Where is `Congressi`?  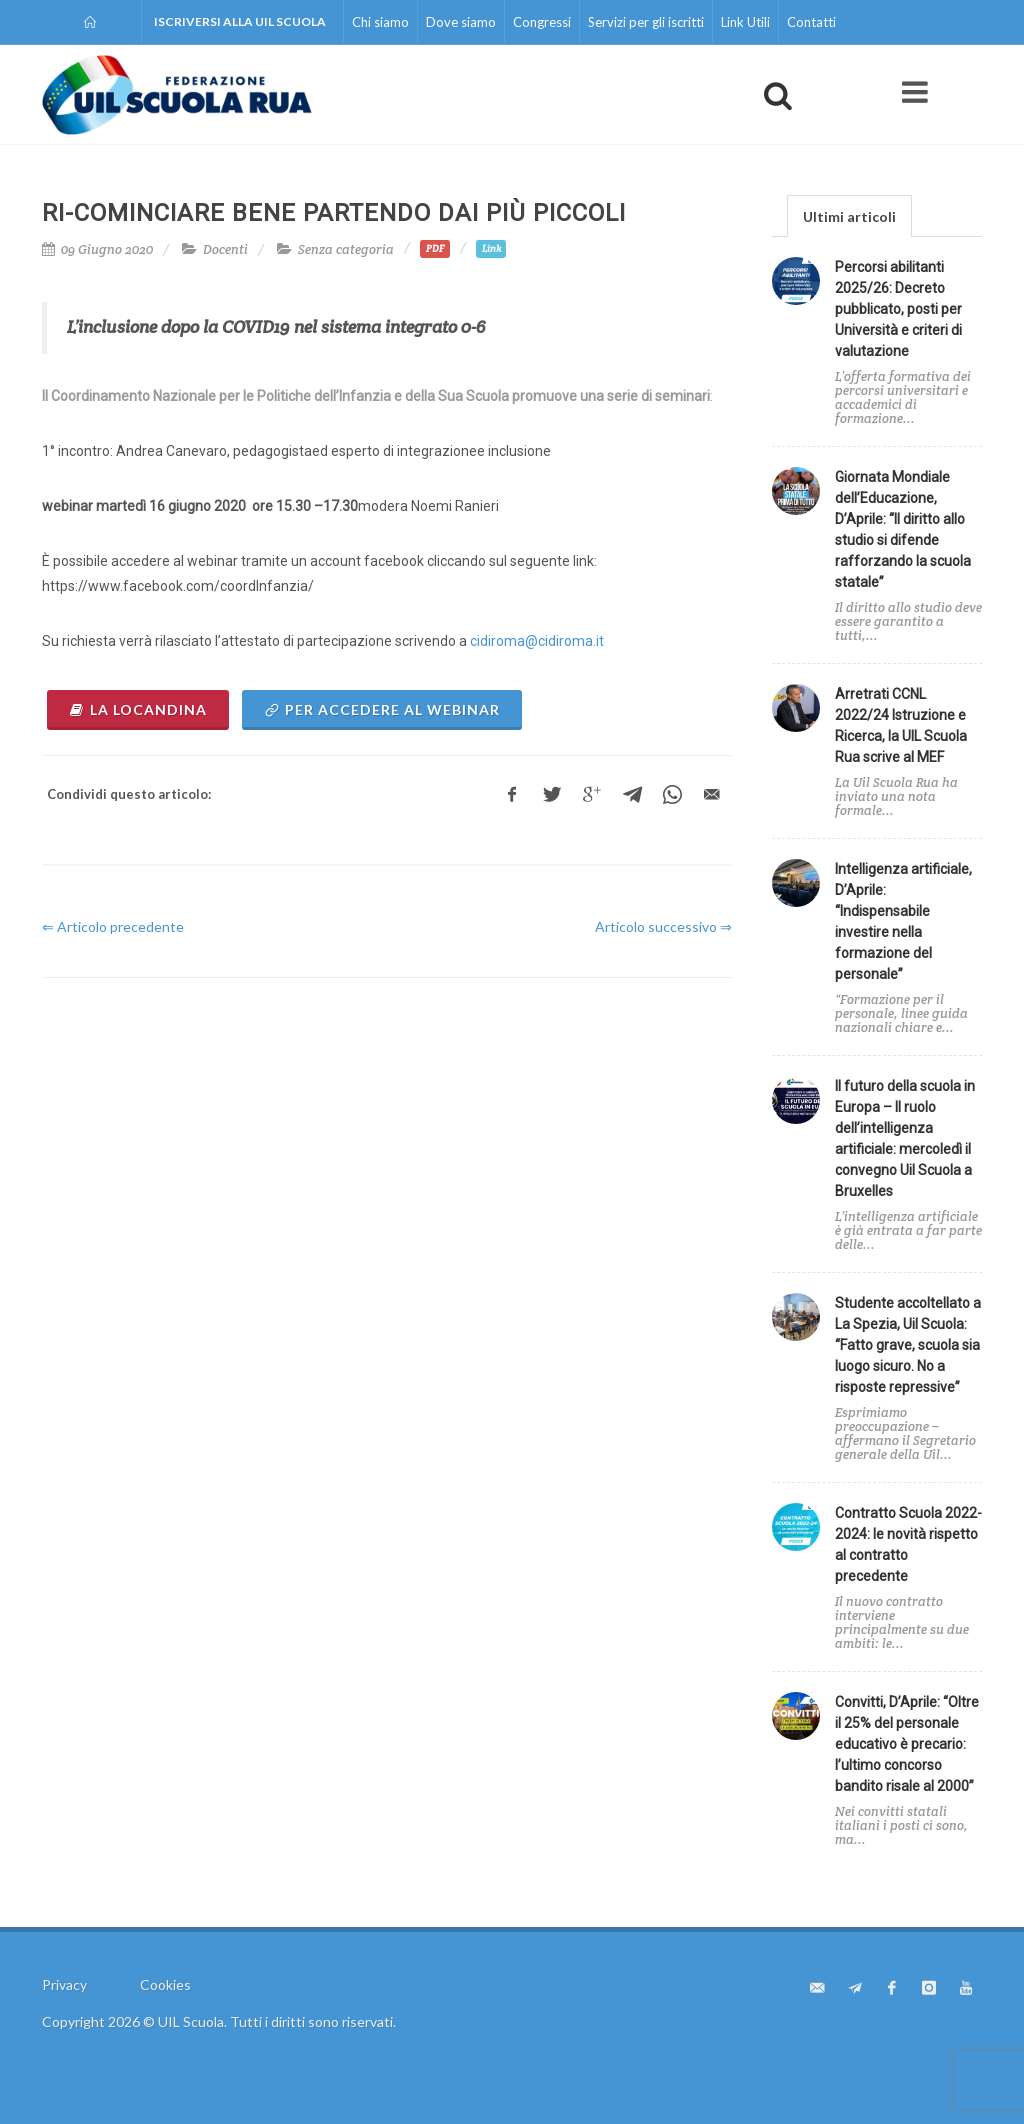 Congressi is located at coordinates (542, 22).